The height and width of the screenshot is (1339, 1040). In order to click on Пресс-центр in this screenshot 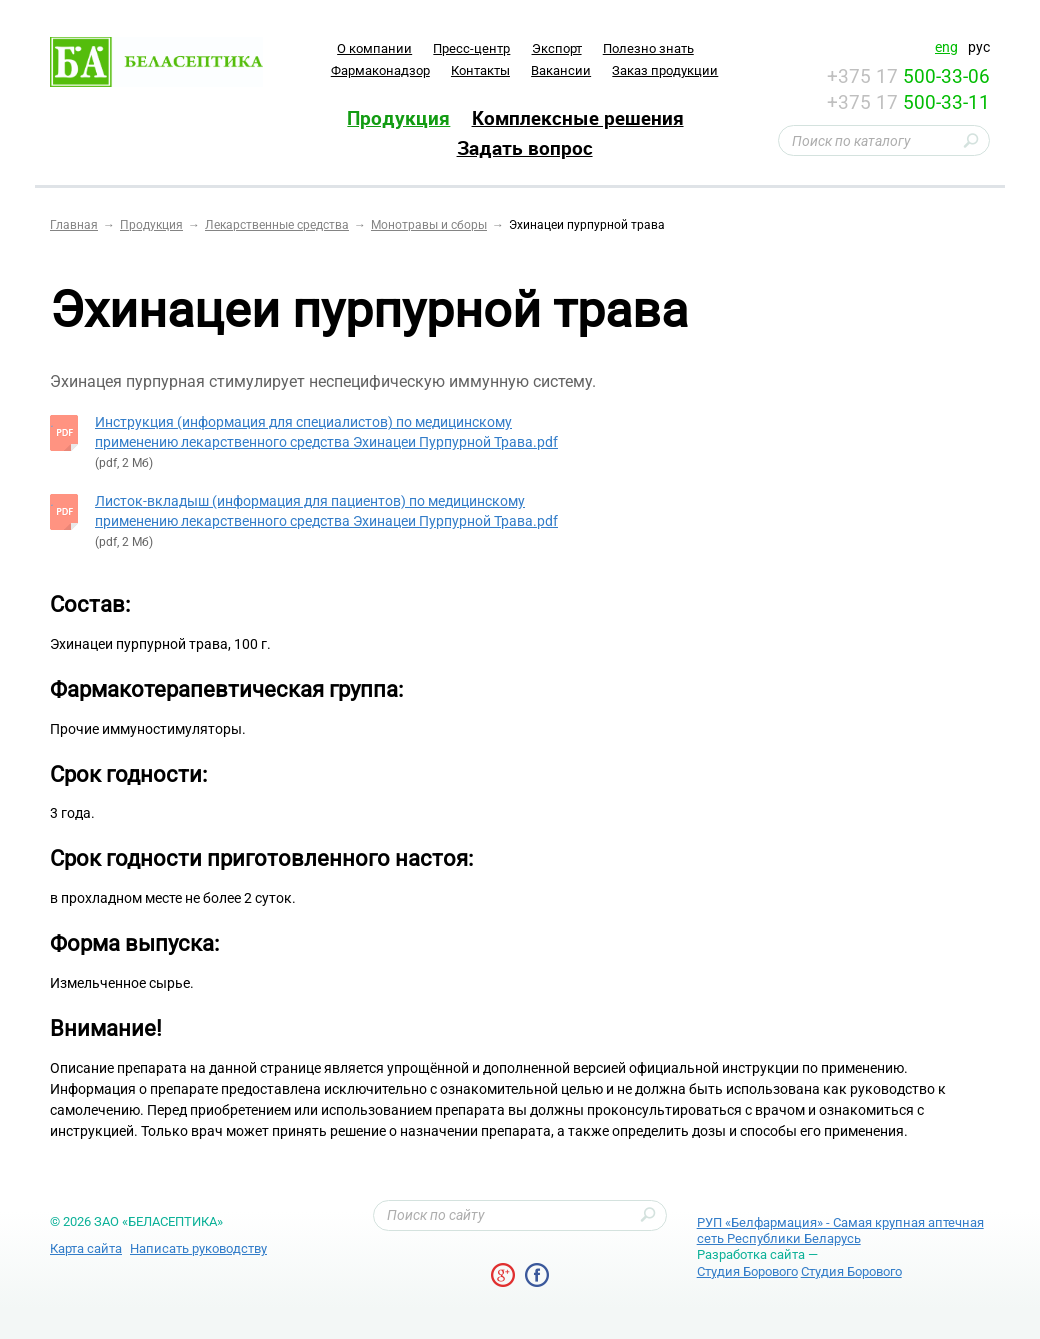, I will do `click(471, 48)`.